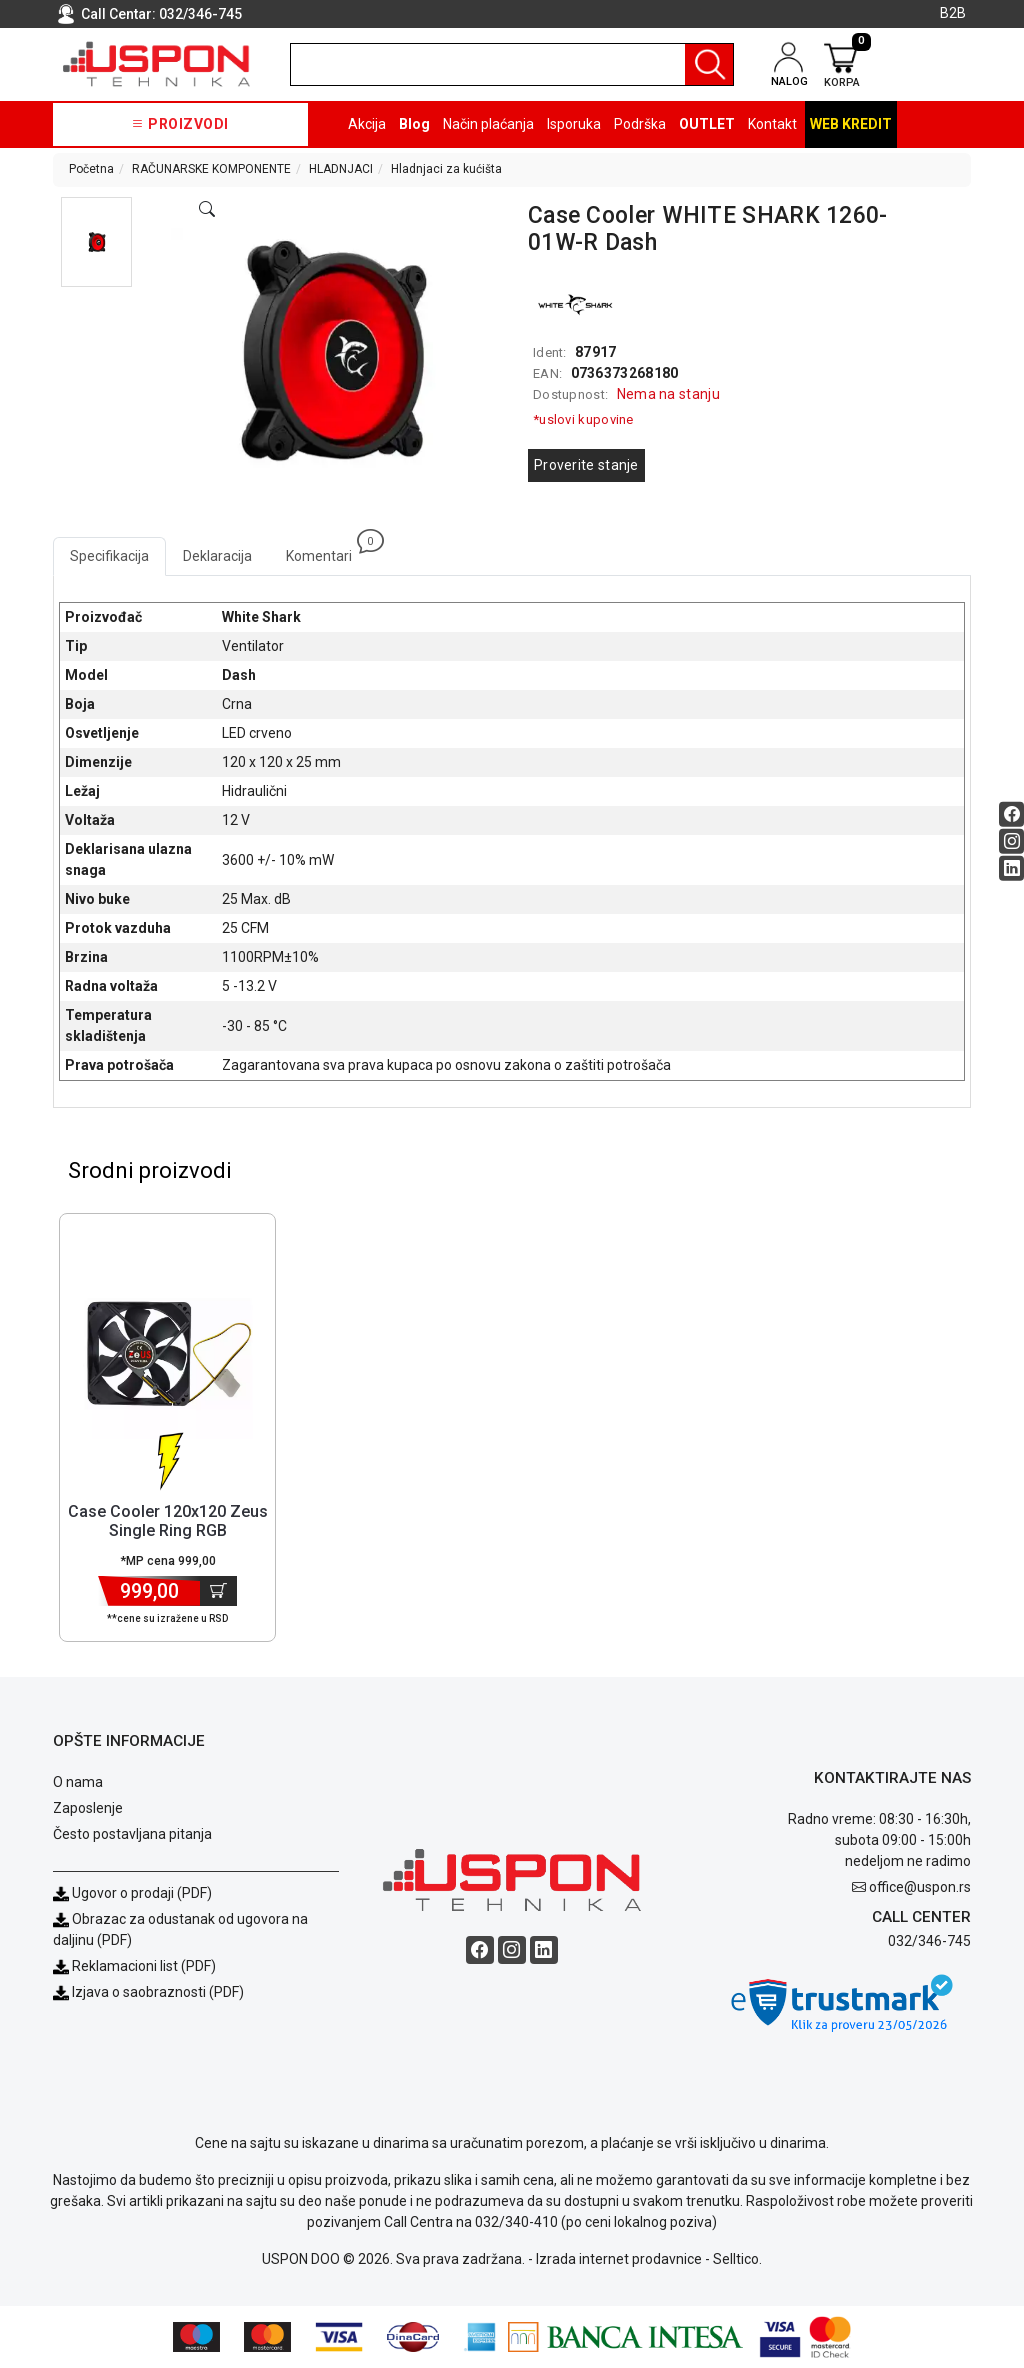  I want to click on Selltico., so click(737, 2259).